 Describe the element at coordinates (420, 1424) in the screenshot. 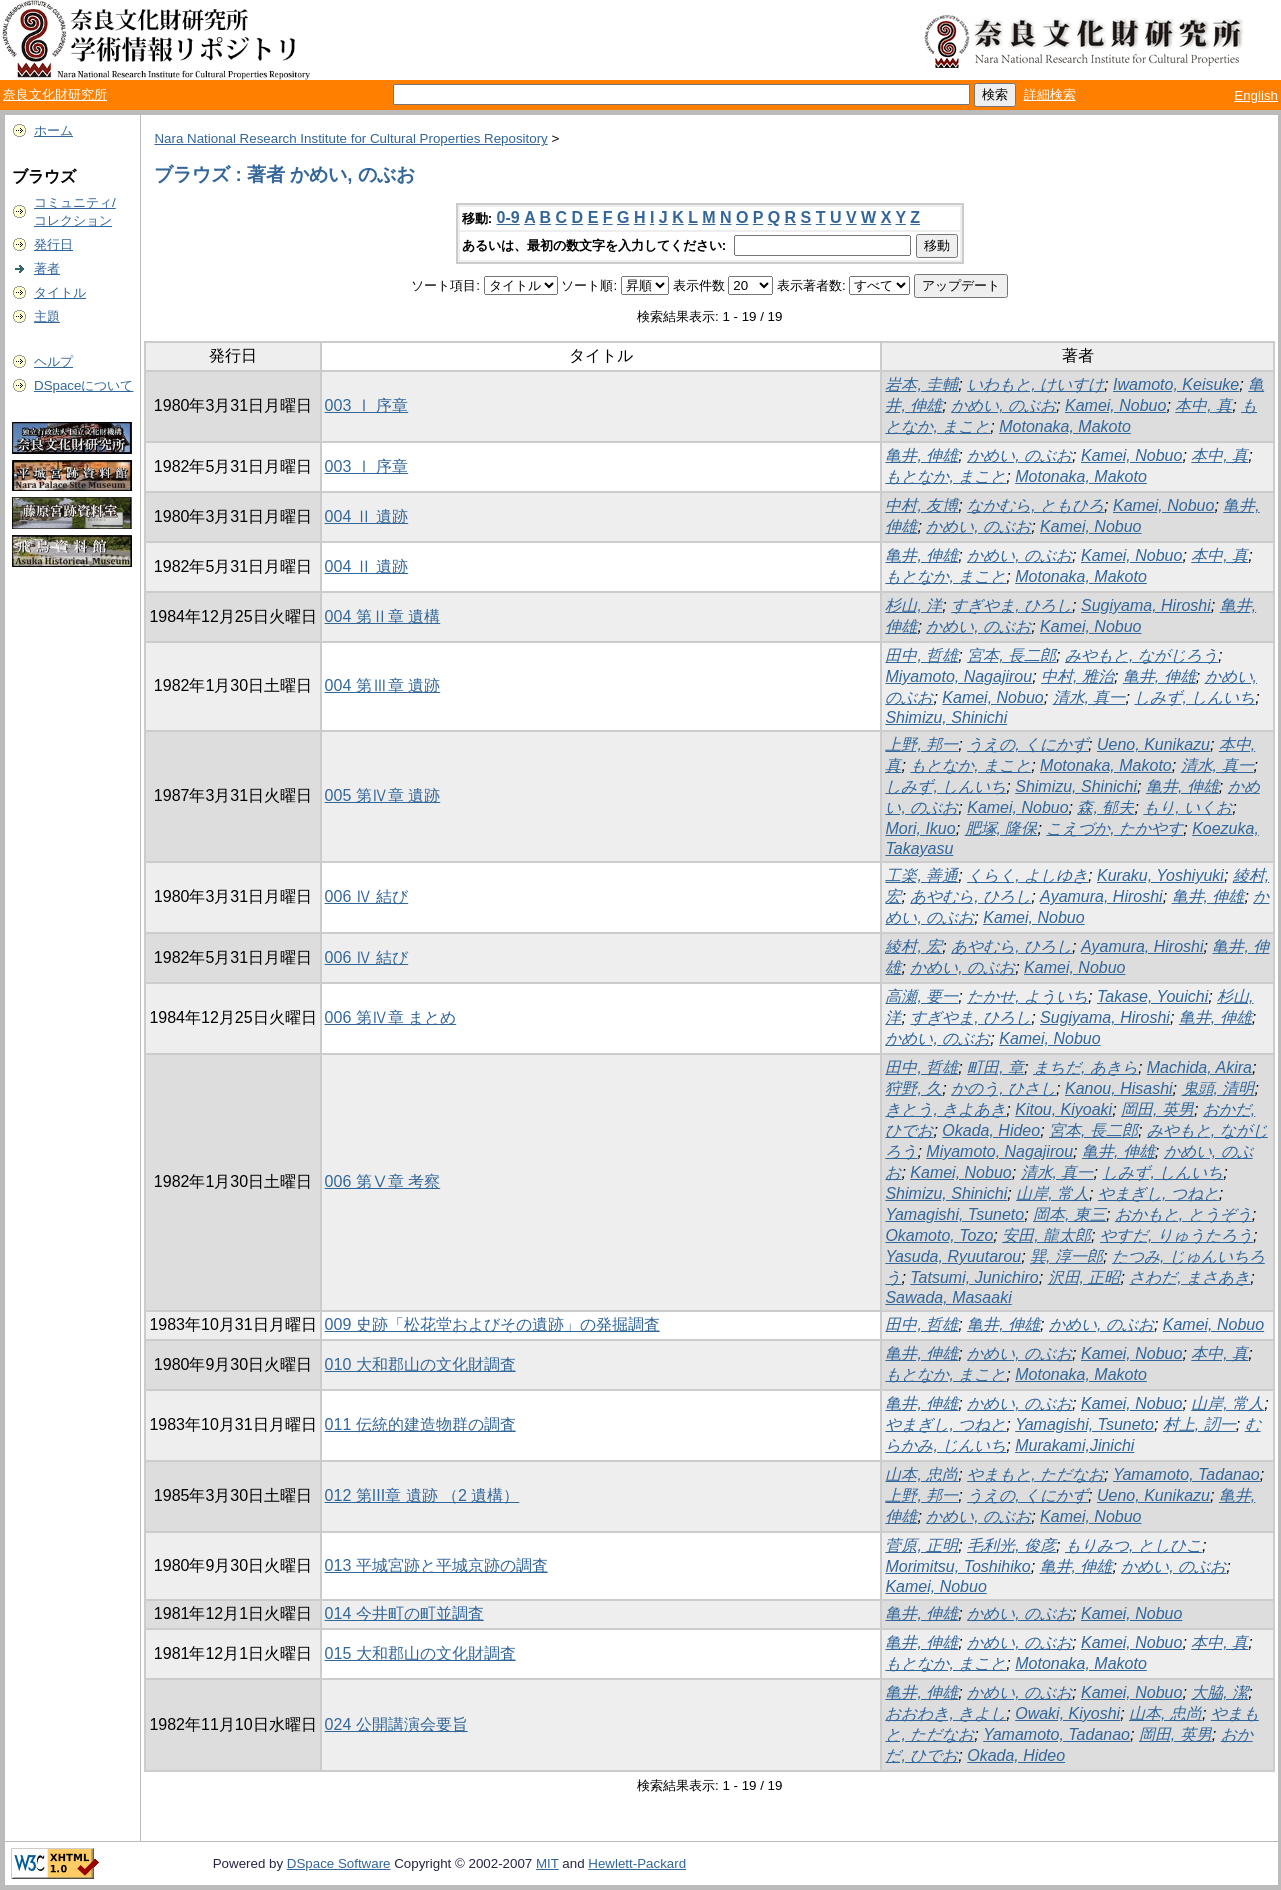

I see `011 伝統的建造物群の調査` at that location.